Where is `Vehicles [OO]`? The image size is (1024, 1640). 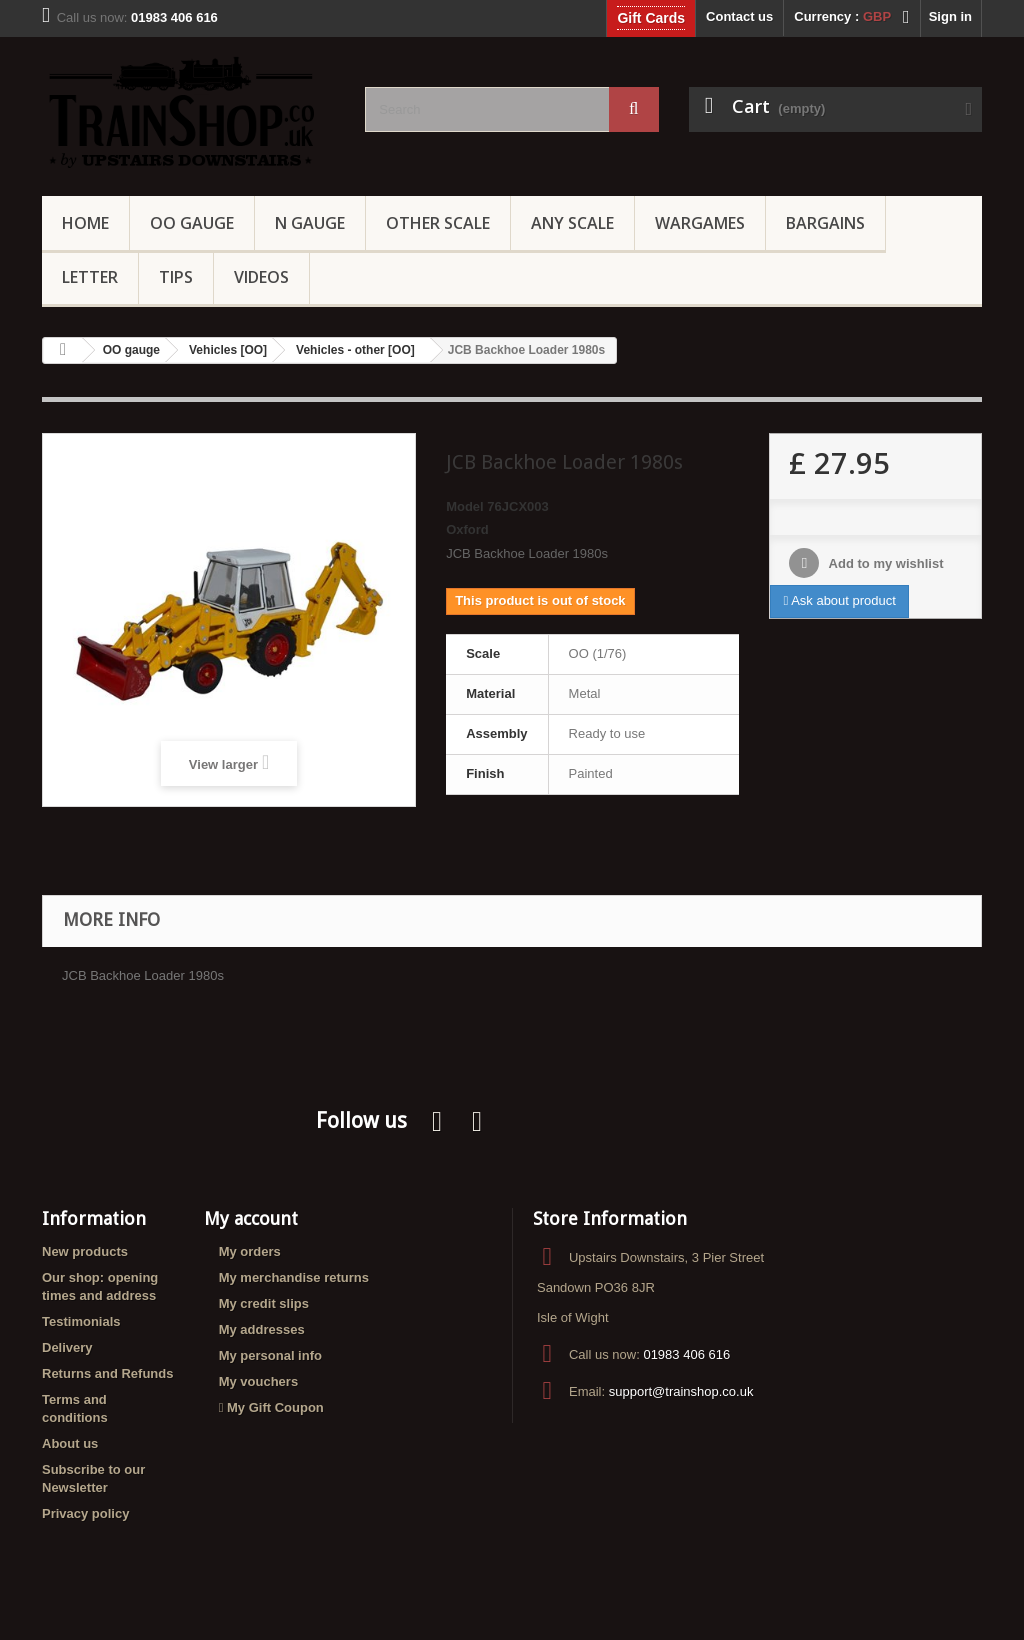
Vehicles [OO] is located at coordinates (228, 350).